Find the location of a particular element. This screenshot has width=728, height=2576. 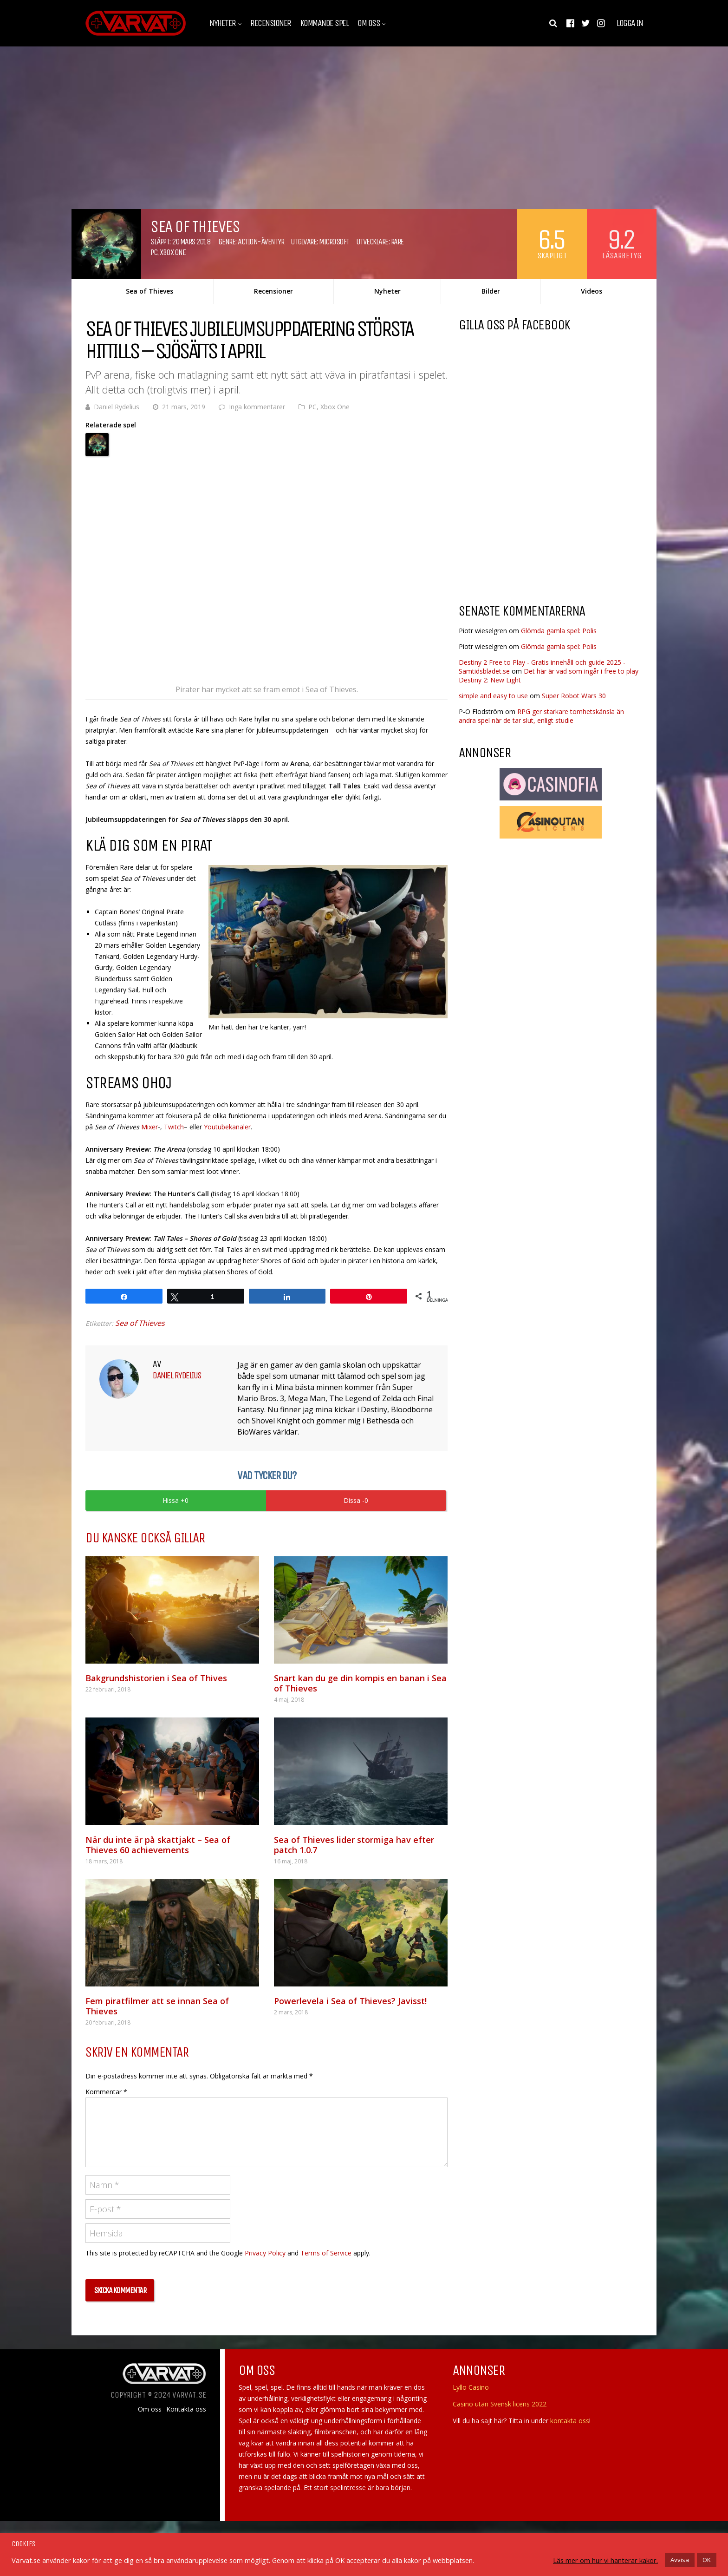

Videos is located at coordinates (591, 291).